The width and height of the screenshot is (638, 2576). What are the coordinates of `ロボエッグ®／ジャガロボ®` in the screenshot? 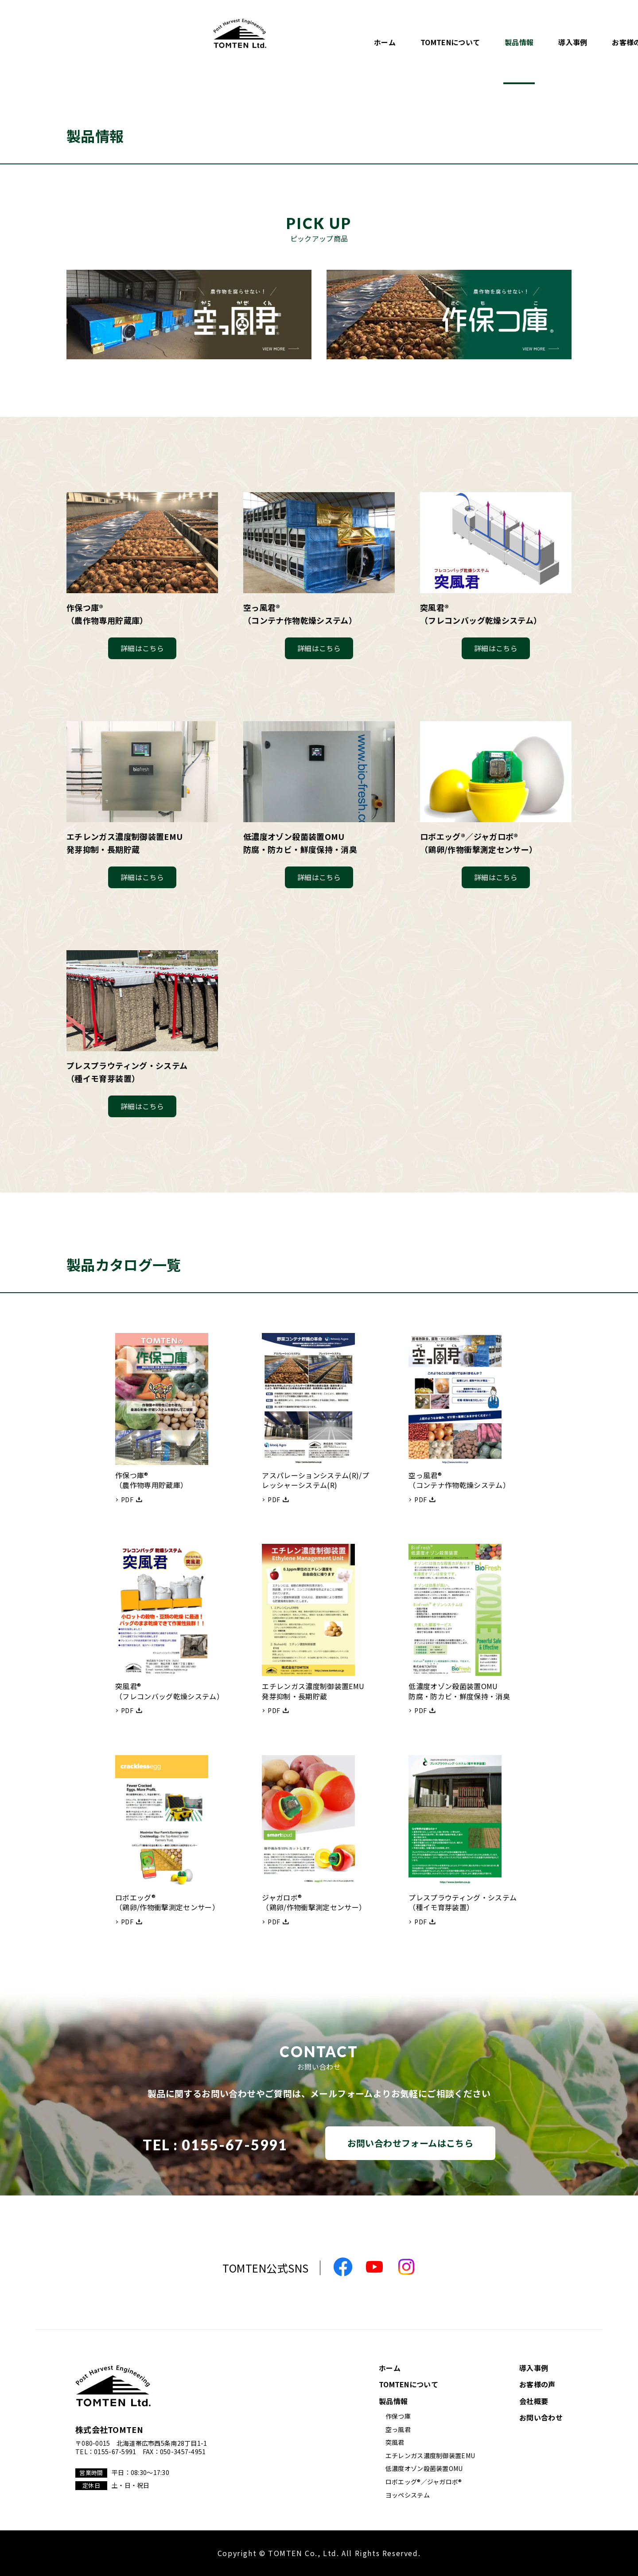 It's located at (423, 2481).